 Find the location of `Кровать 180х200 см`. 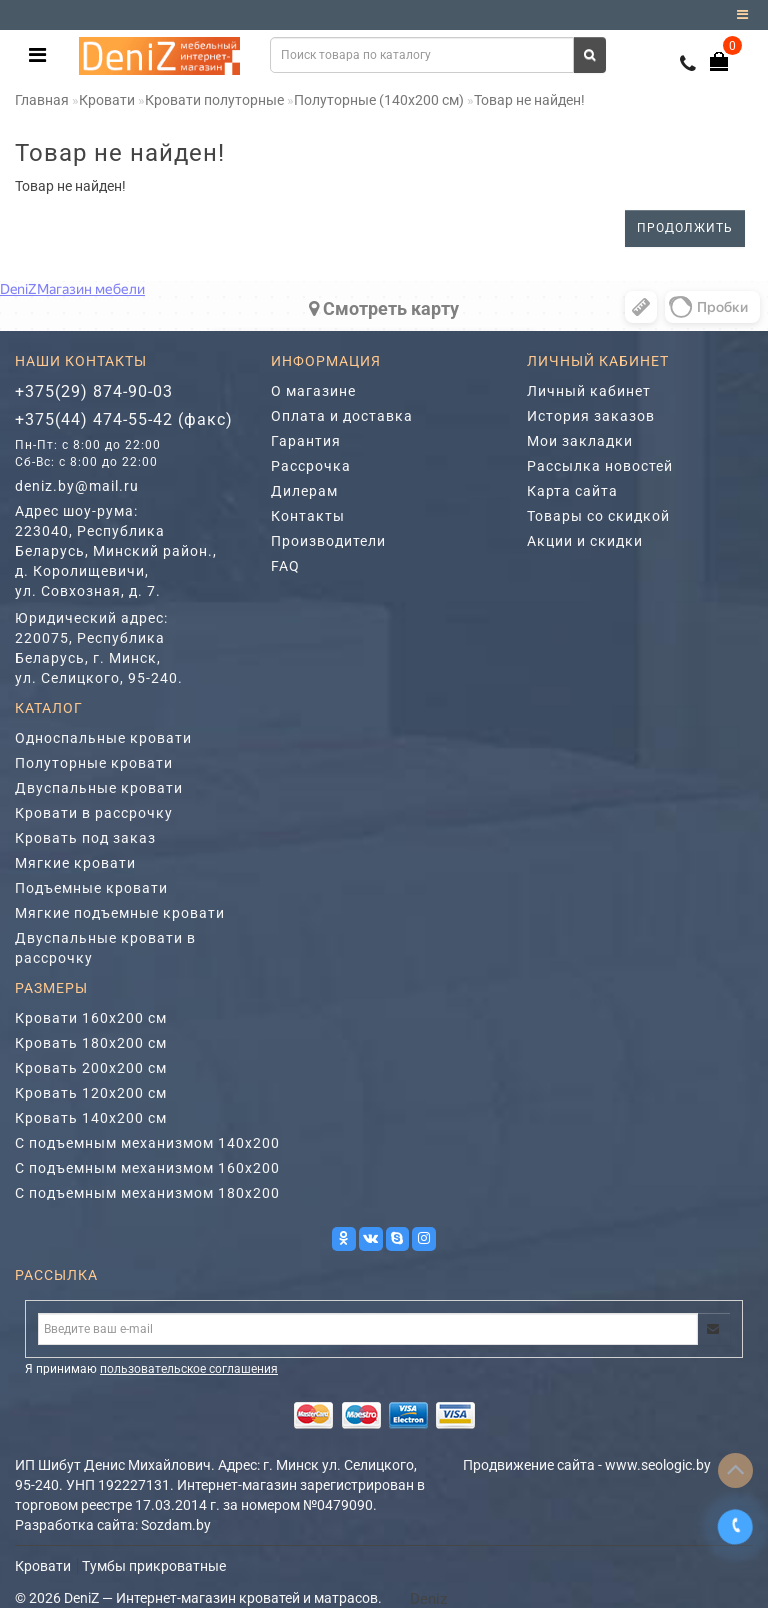

Кровать 180х200 см is located at coordinates (91, 1043).